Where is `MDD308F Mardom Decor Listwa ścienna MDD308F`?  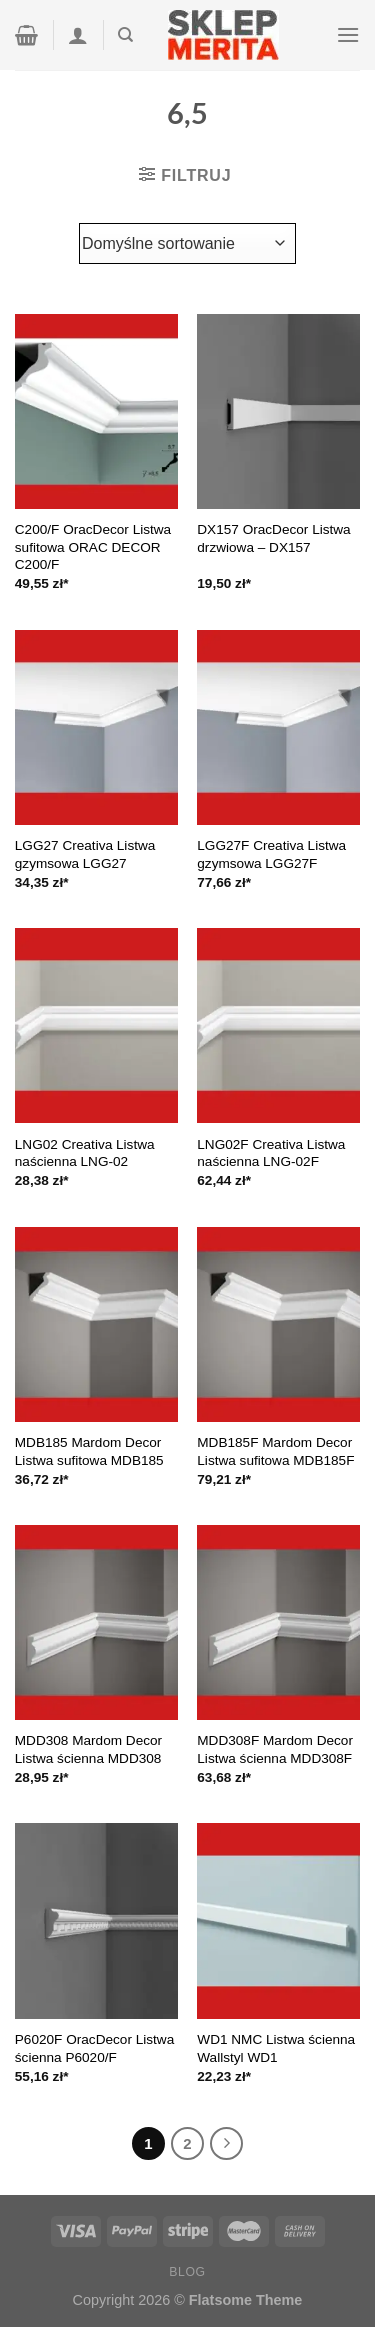 MDD308F Mardom Decor Listwa ścienna MDD308F is located at coordinates (275, 1749).